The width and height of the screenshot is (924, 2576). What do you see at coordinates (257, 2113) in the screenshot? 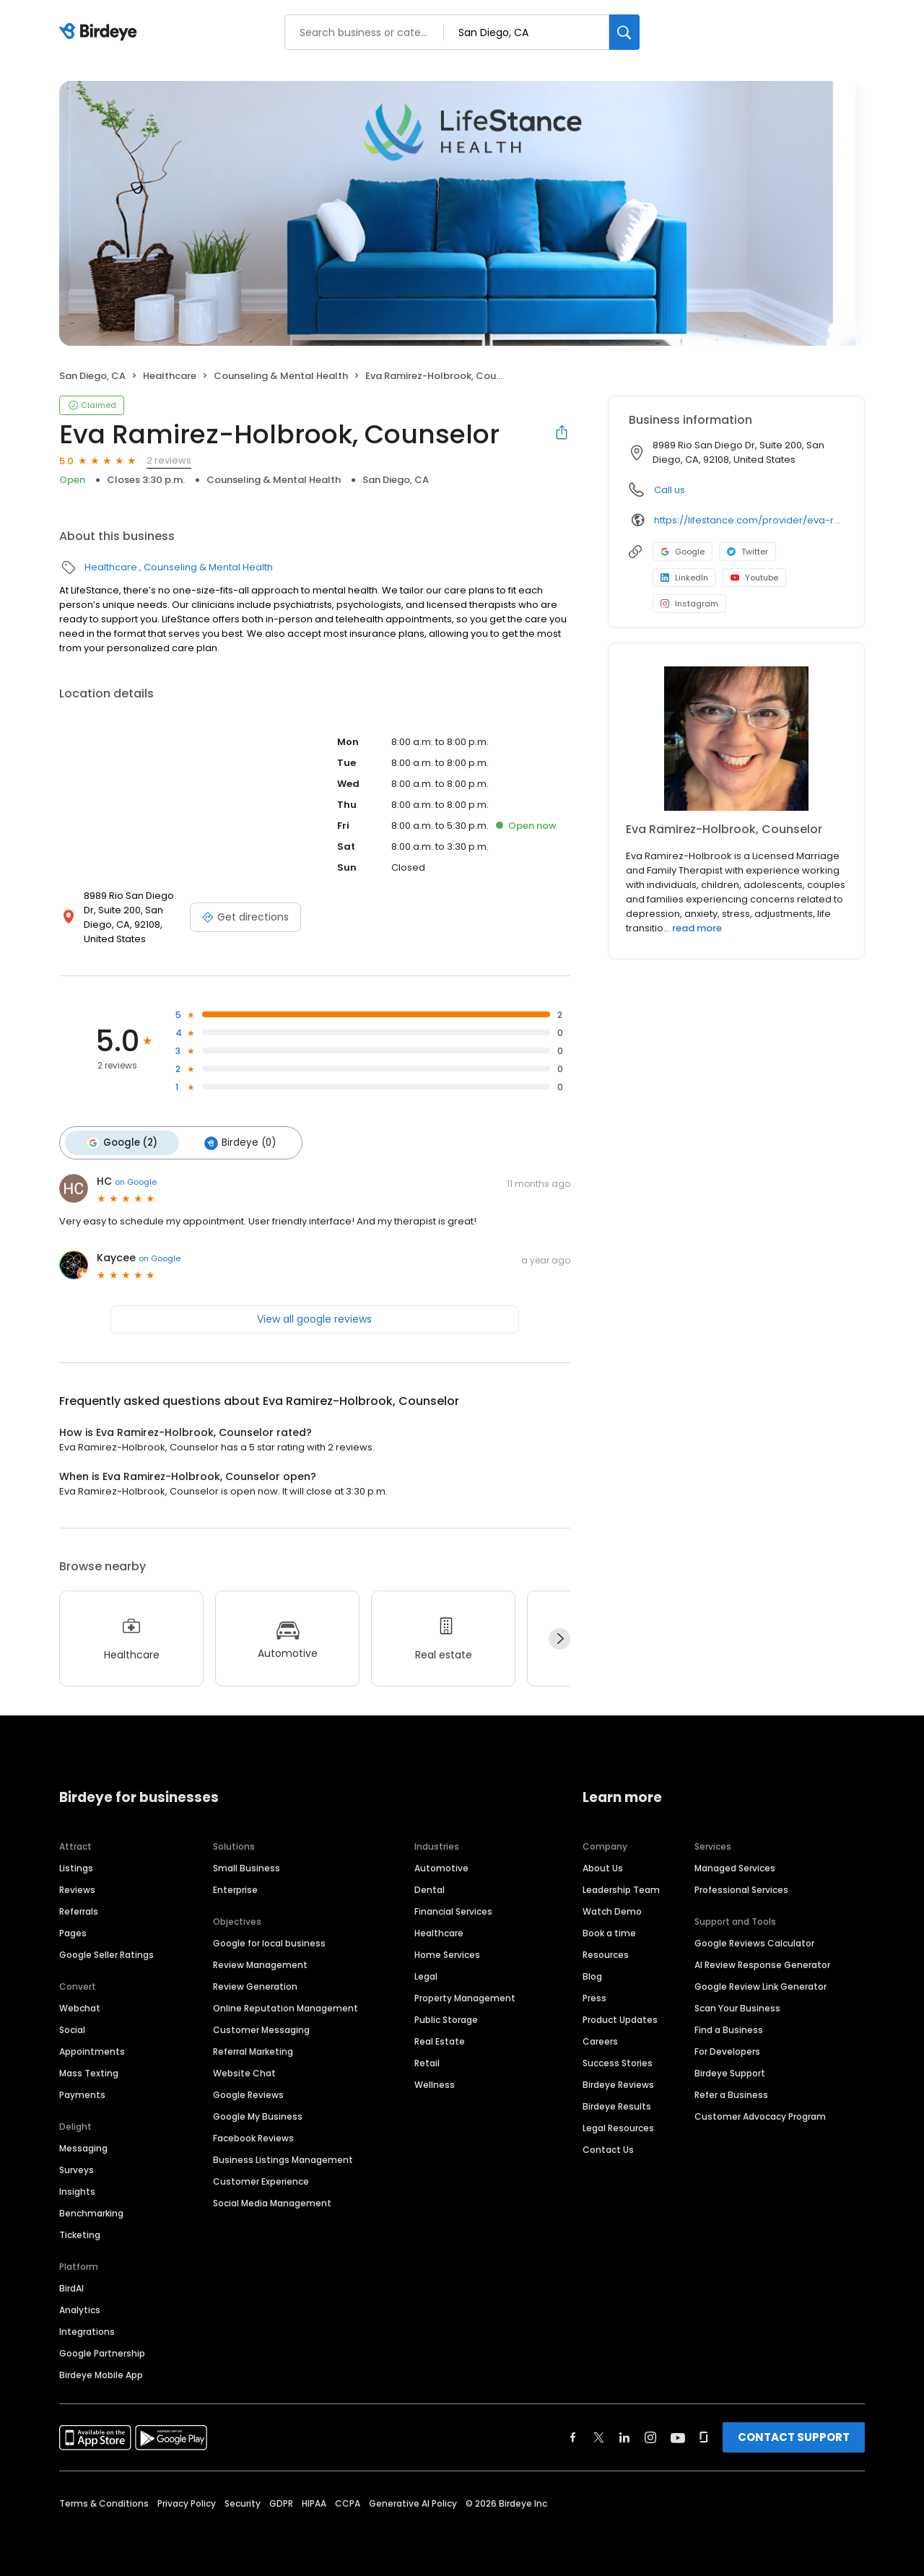
I see `Google My Business` at bounding box center [257, 2113].